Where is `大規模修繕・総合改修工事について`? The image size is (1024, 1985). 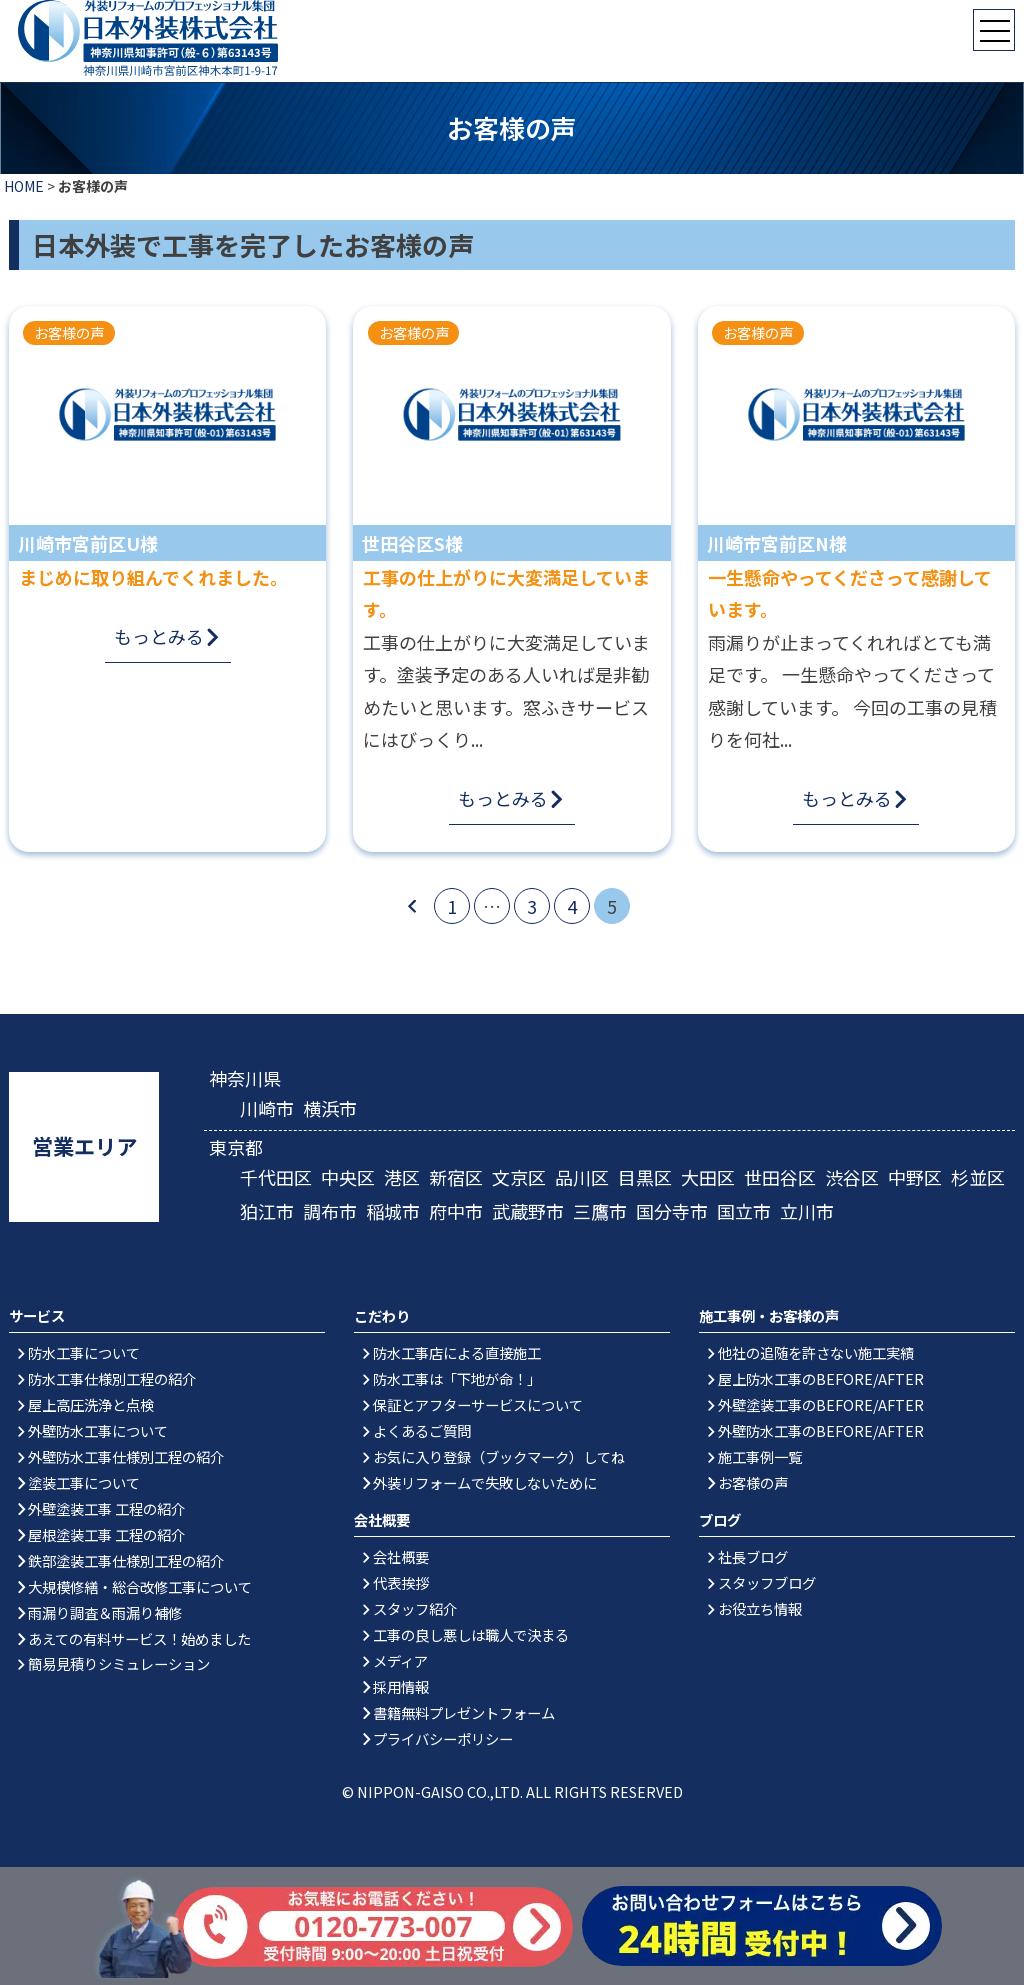
大規模修繕・総合改修工事について is located at coordinates (140, 1586).